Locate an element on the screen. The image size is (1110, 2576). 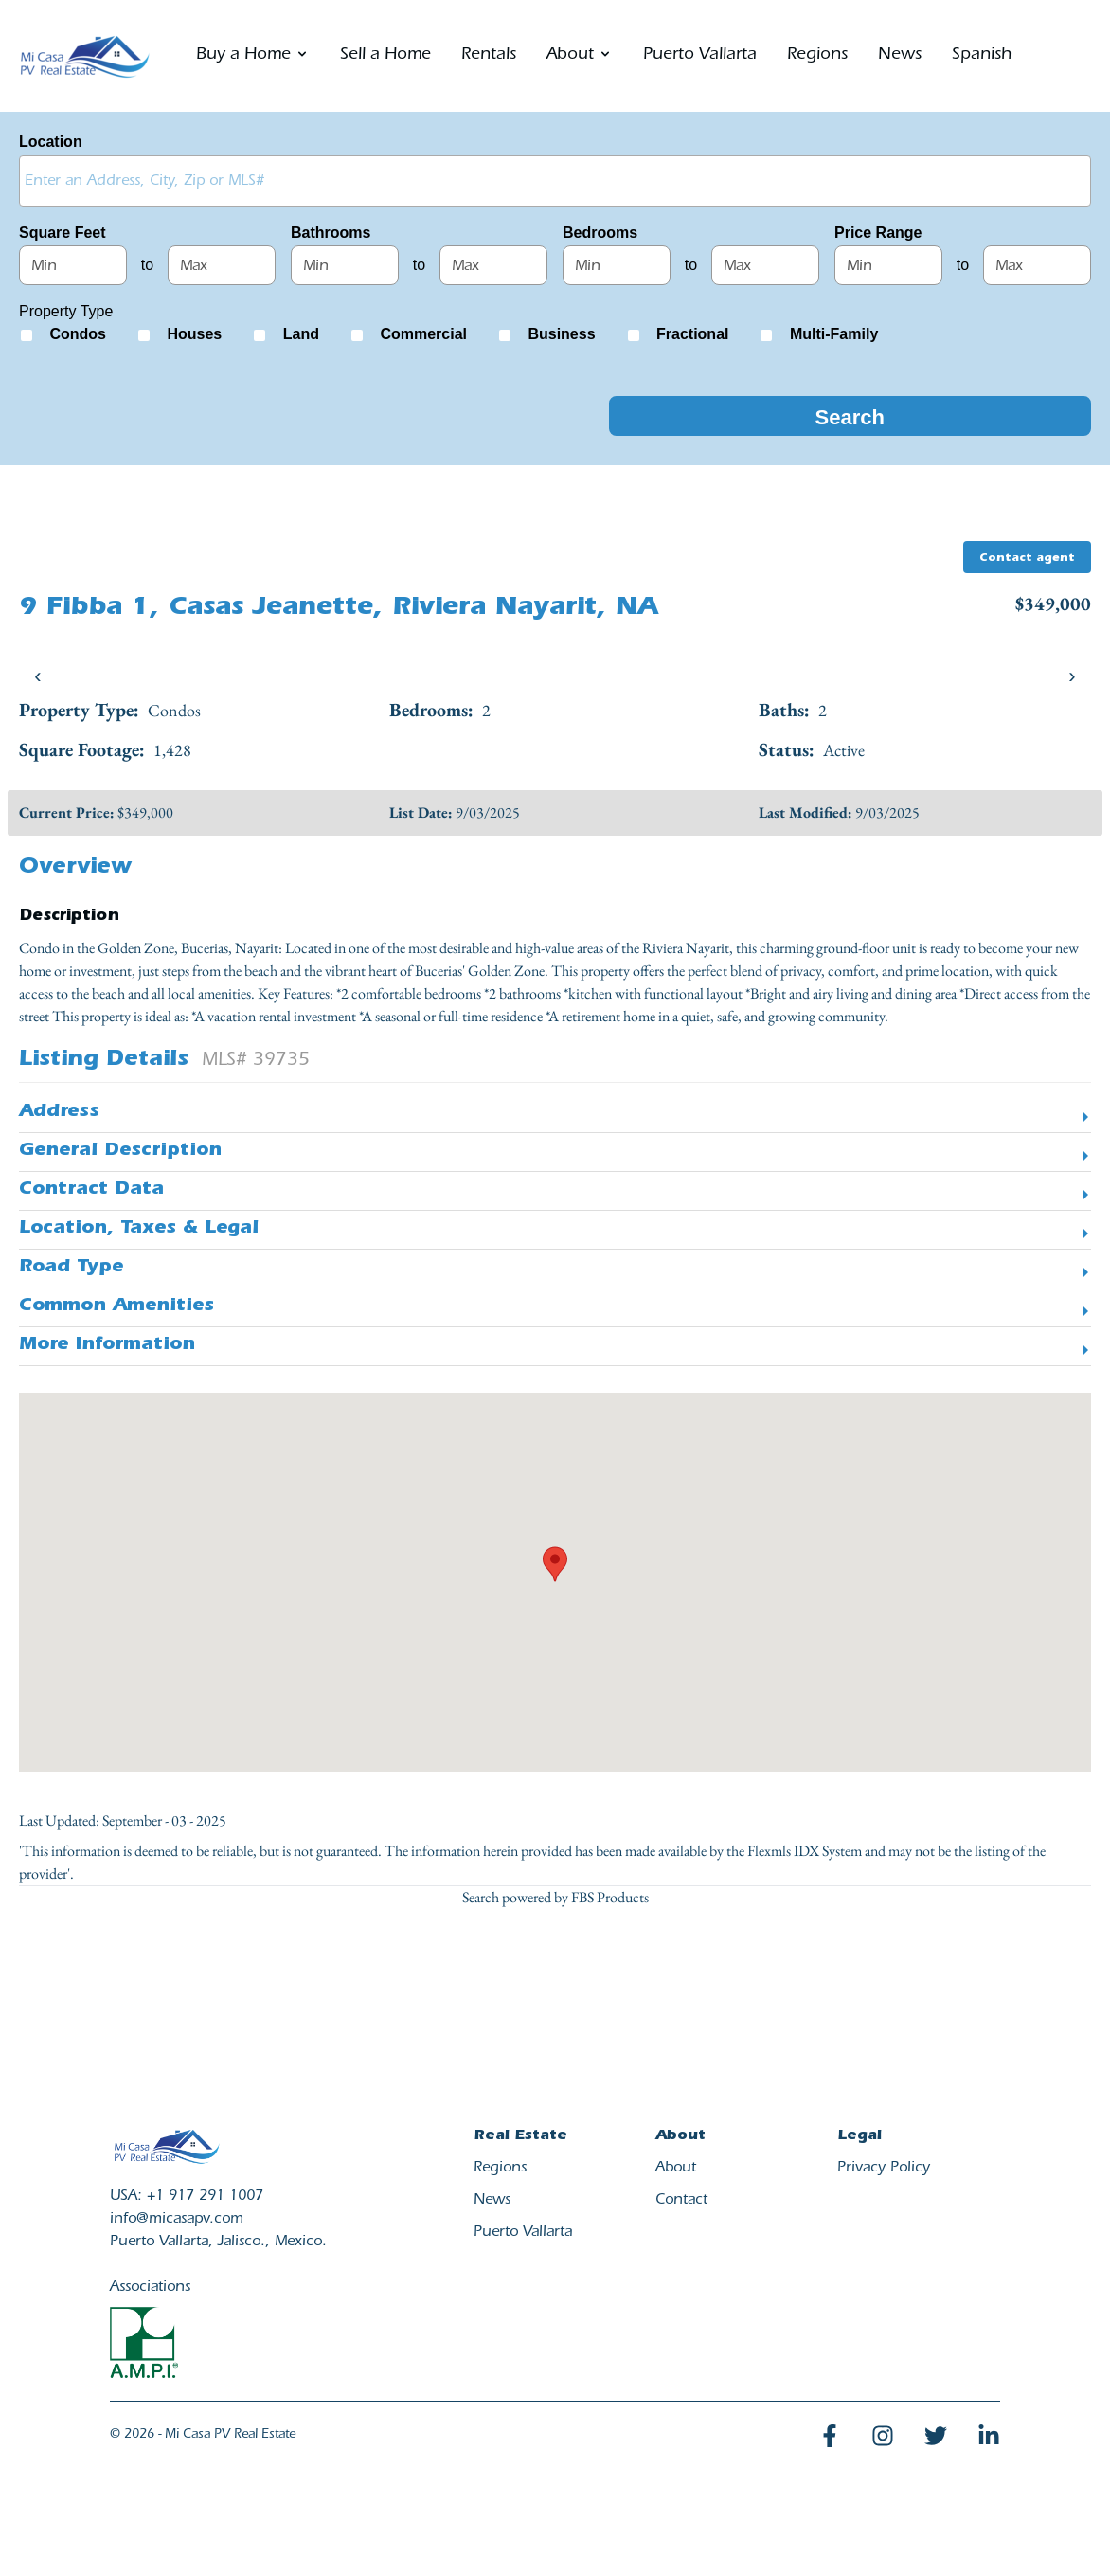
› [presentation] is located at coordinates (1071, 676).